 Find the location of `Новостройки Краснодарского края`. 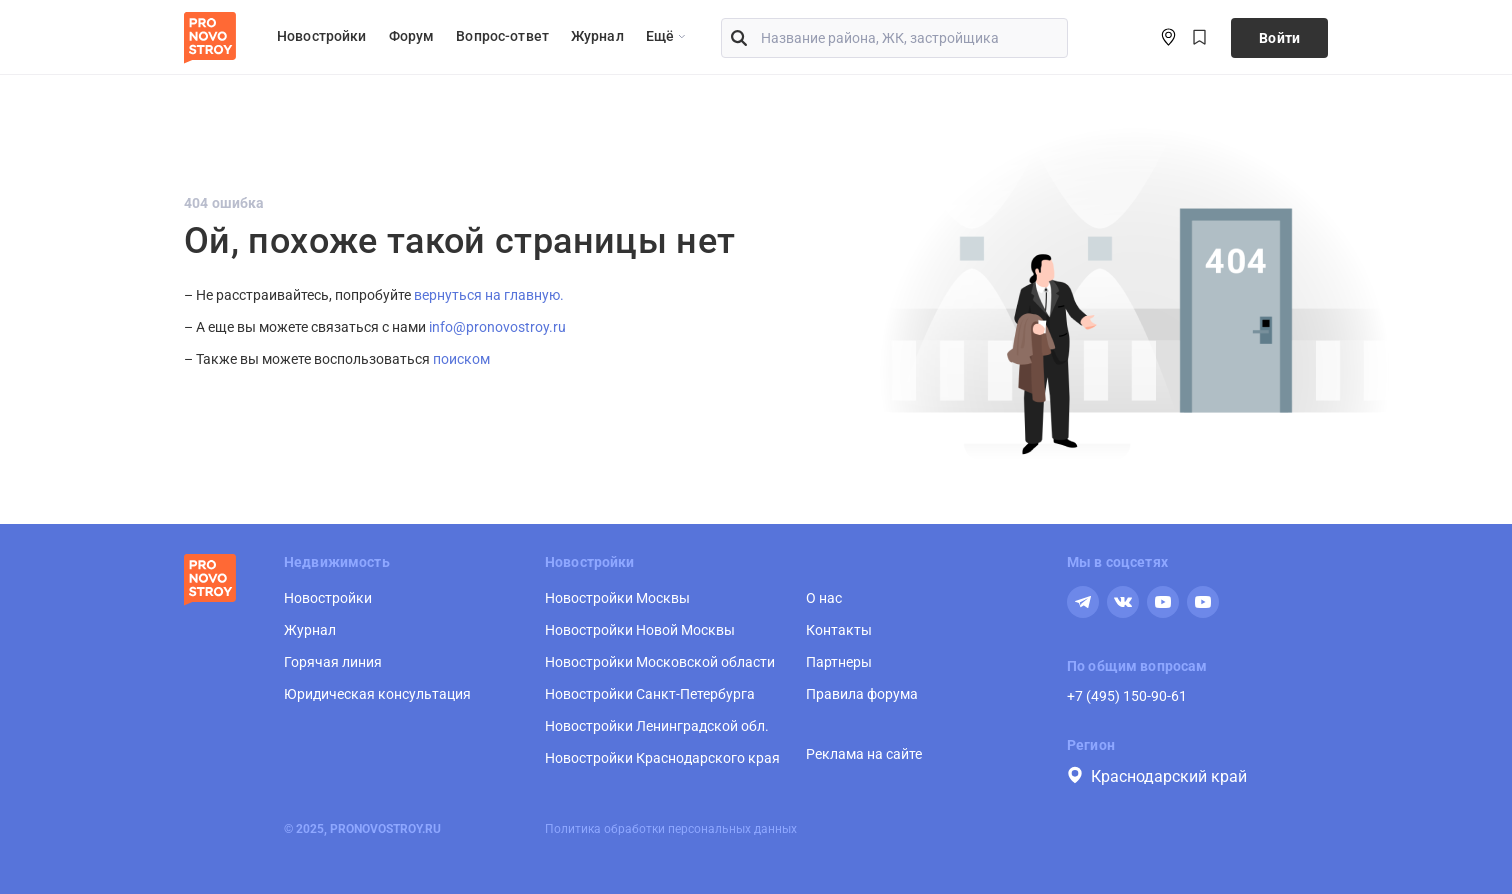

Новостройки Краснодарского края is located at coordinates (662, 758).